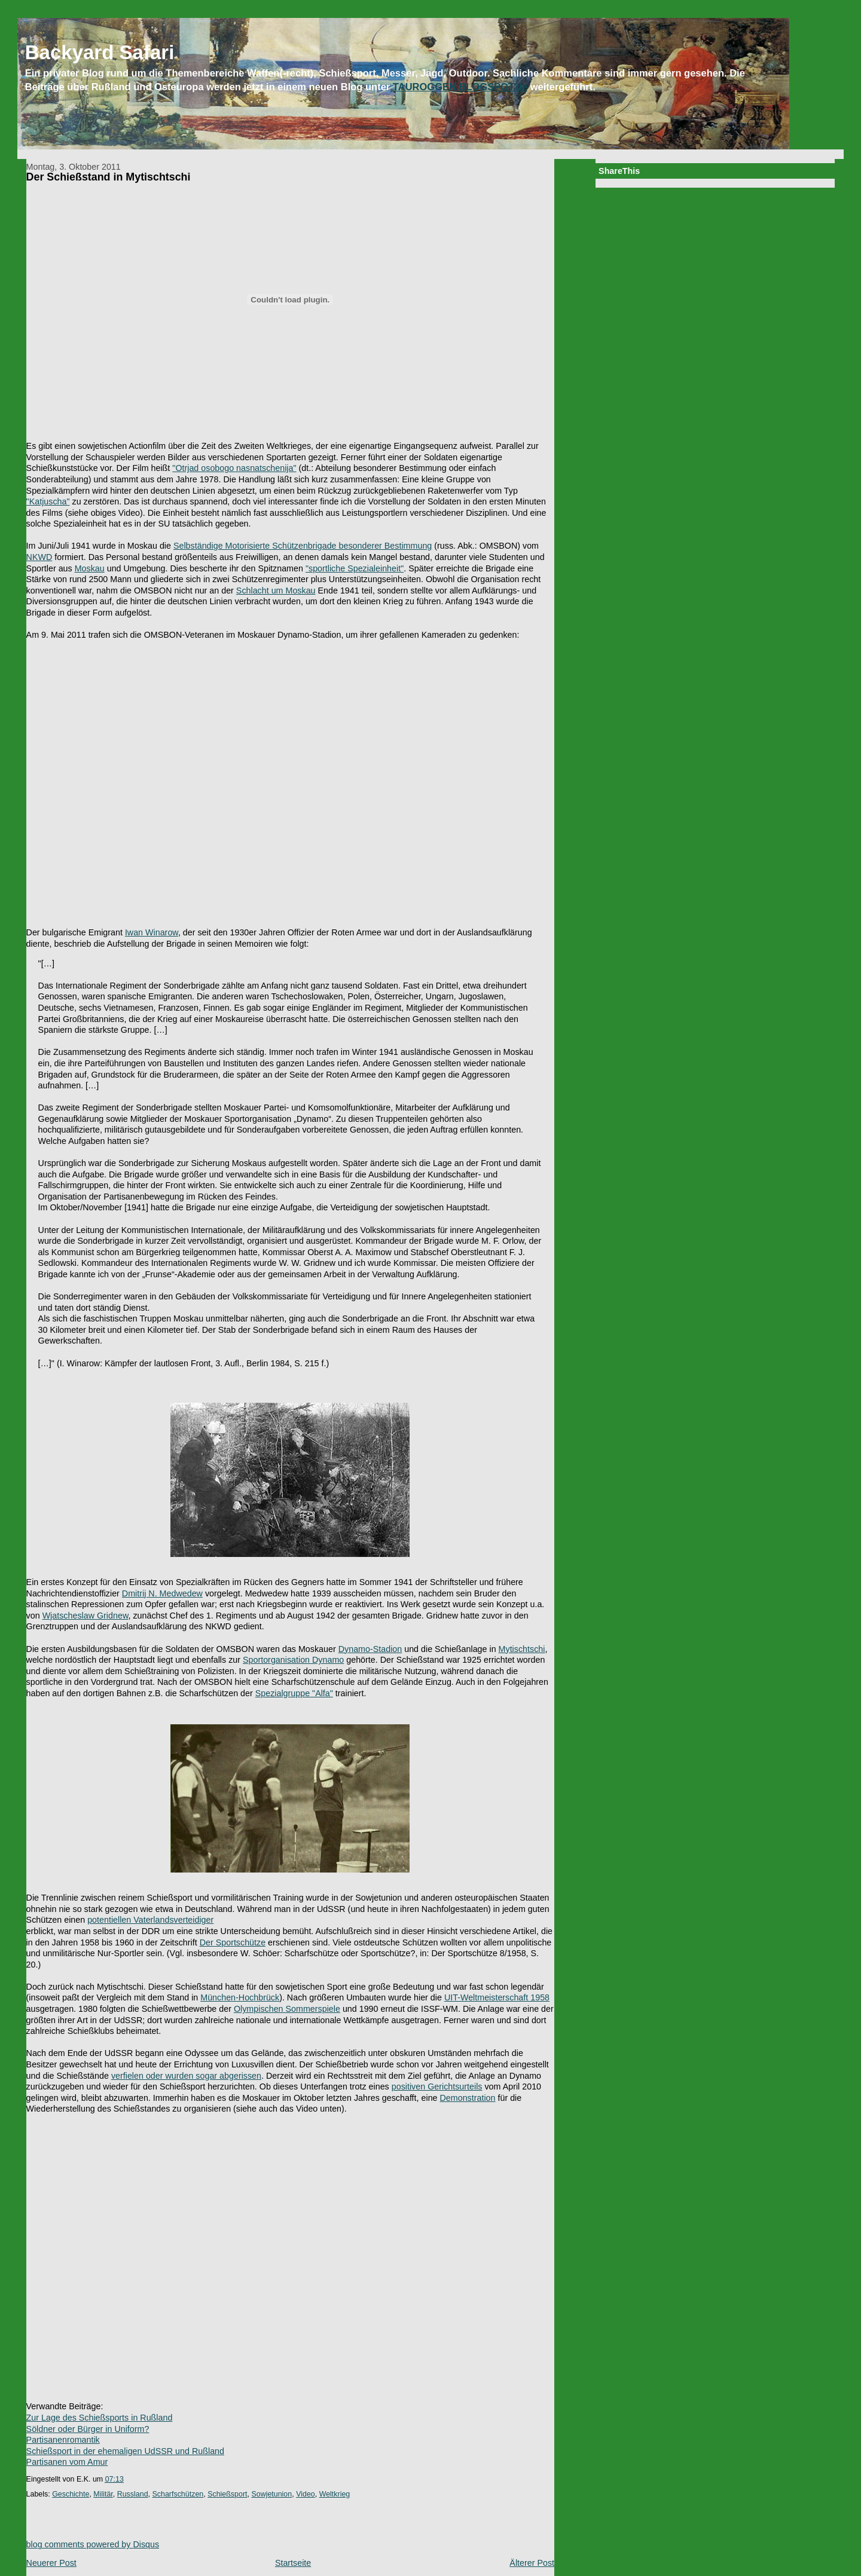 This screenshot has width=861, height=2576. What do you see at coordinates (51, 2563) in the screenshot?
I see `Neuerer Post` at bounding box center [51, 2563].